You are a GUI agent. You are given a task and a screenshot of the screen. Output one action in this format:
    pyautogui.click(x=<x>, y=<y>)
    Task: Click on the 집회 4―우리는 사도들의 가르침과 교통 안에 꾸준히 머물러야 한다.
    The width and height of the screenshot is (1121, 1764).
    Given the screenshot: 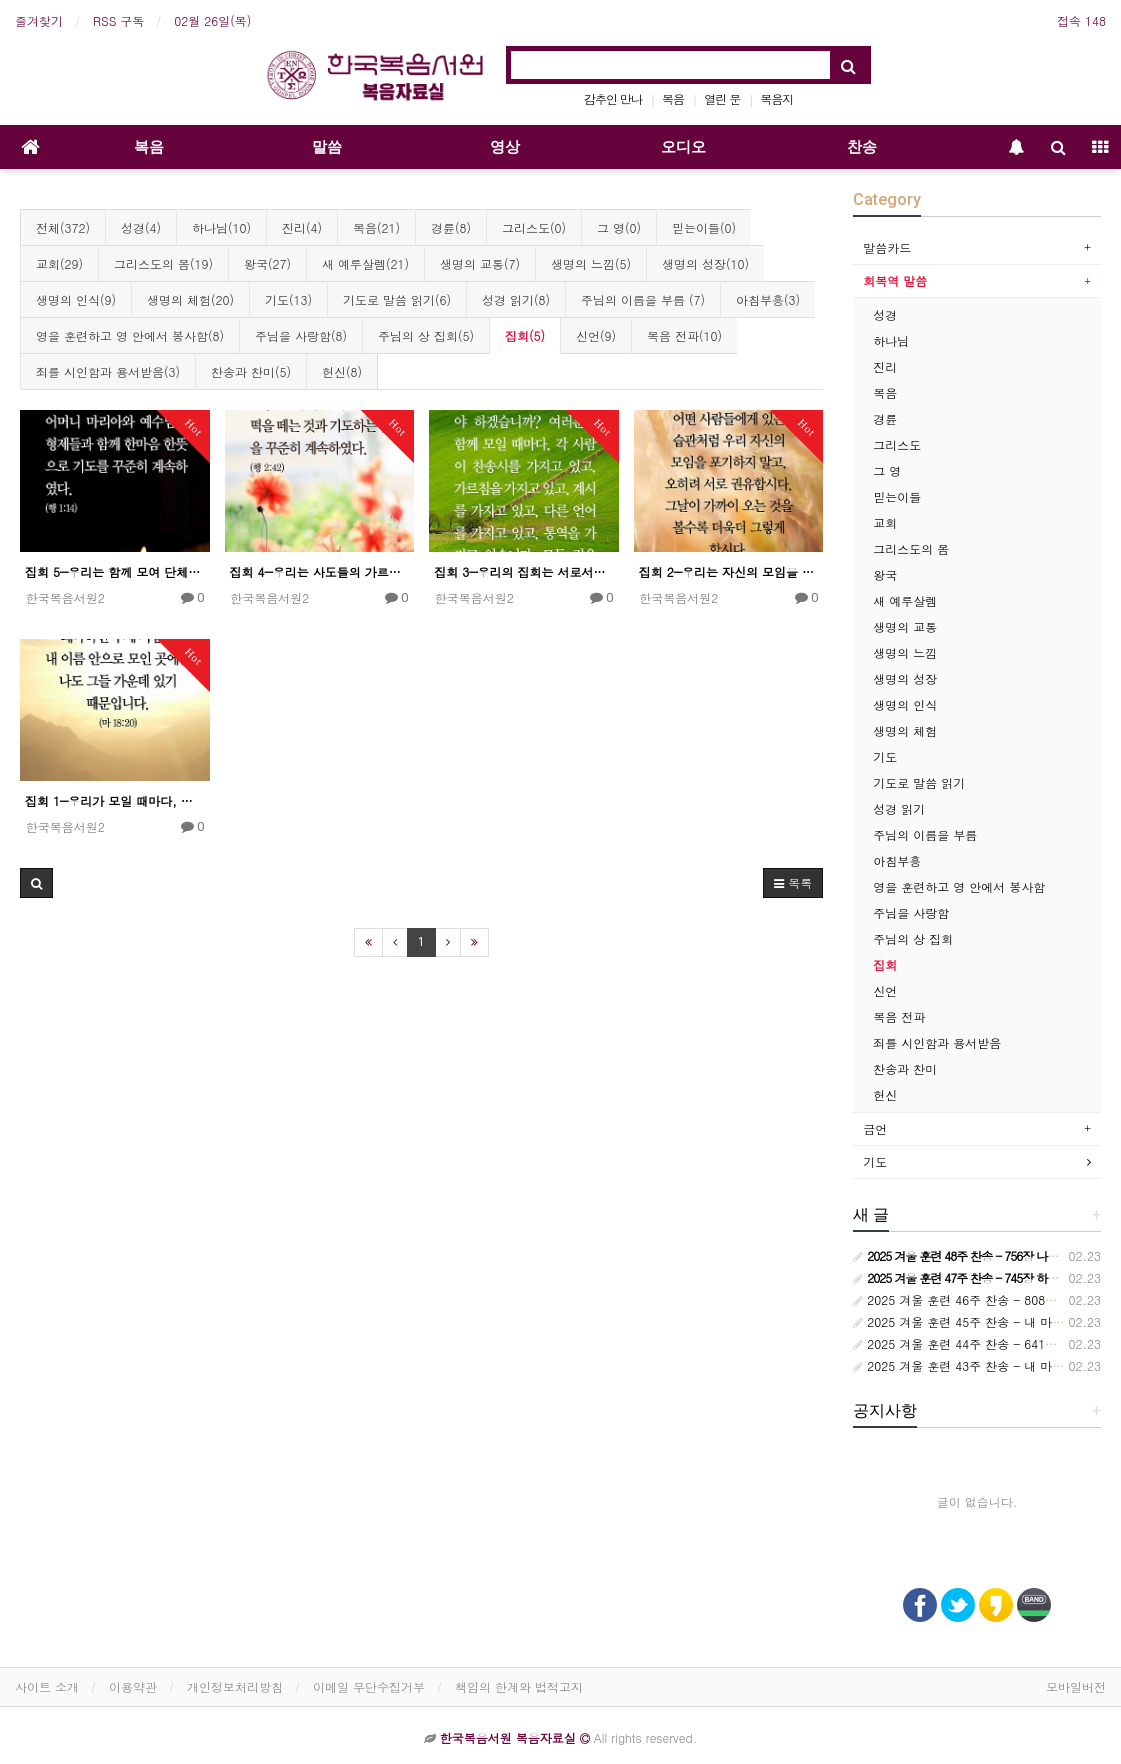 What is the action you would take?
    pyautogui.click(x=320, y=571)
    